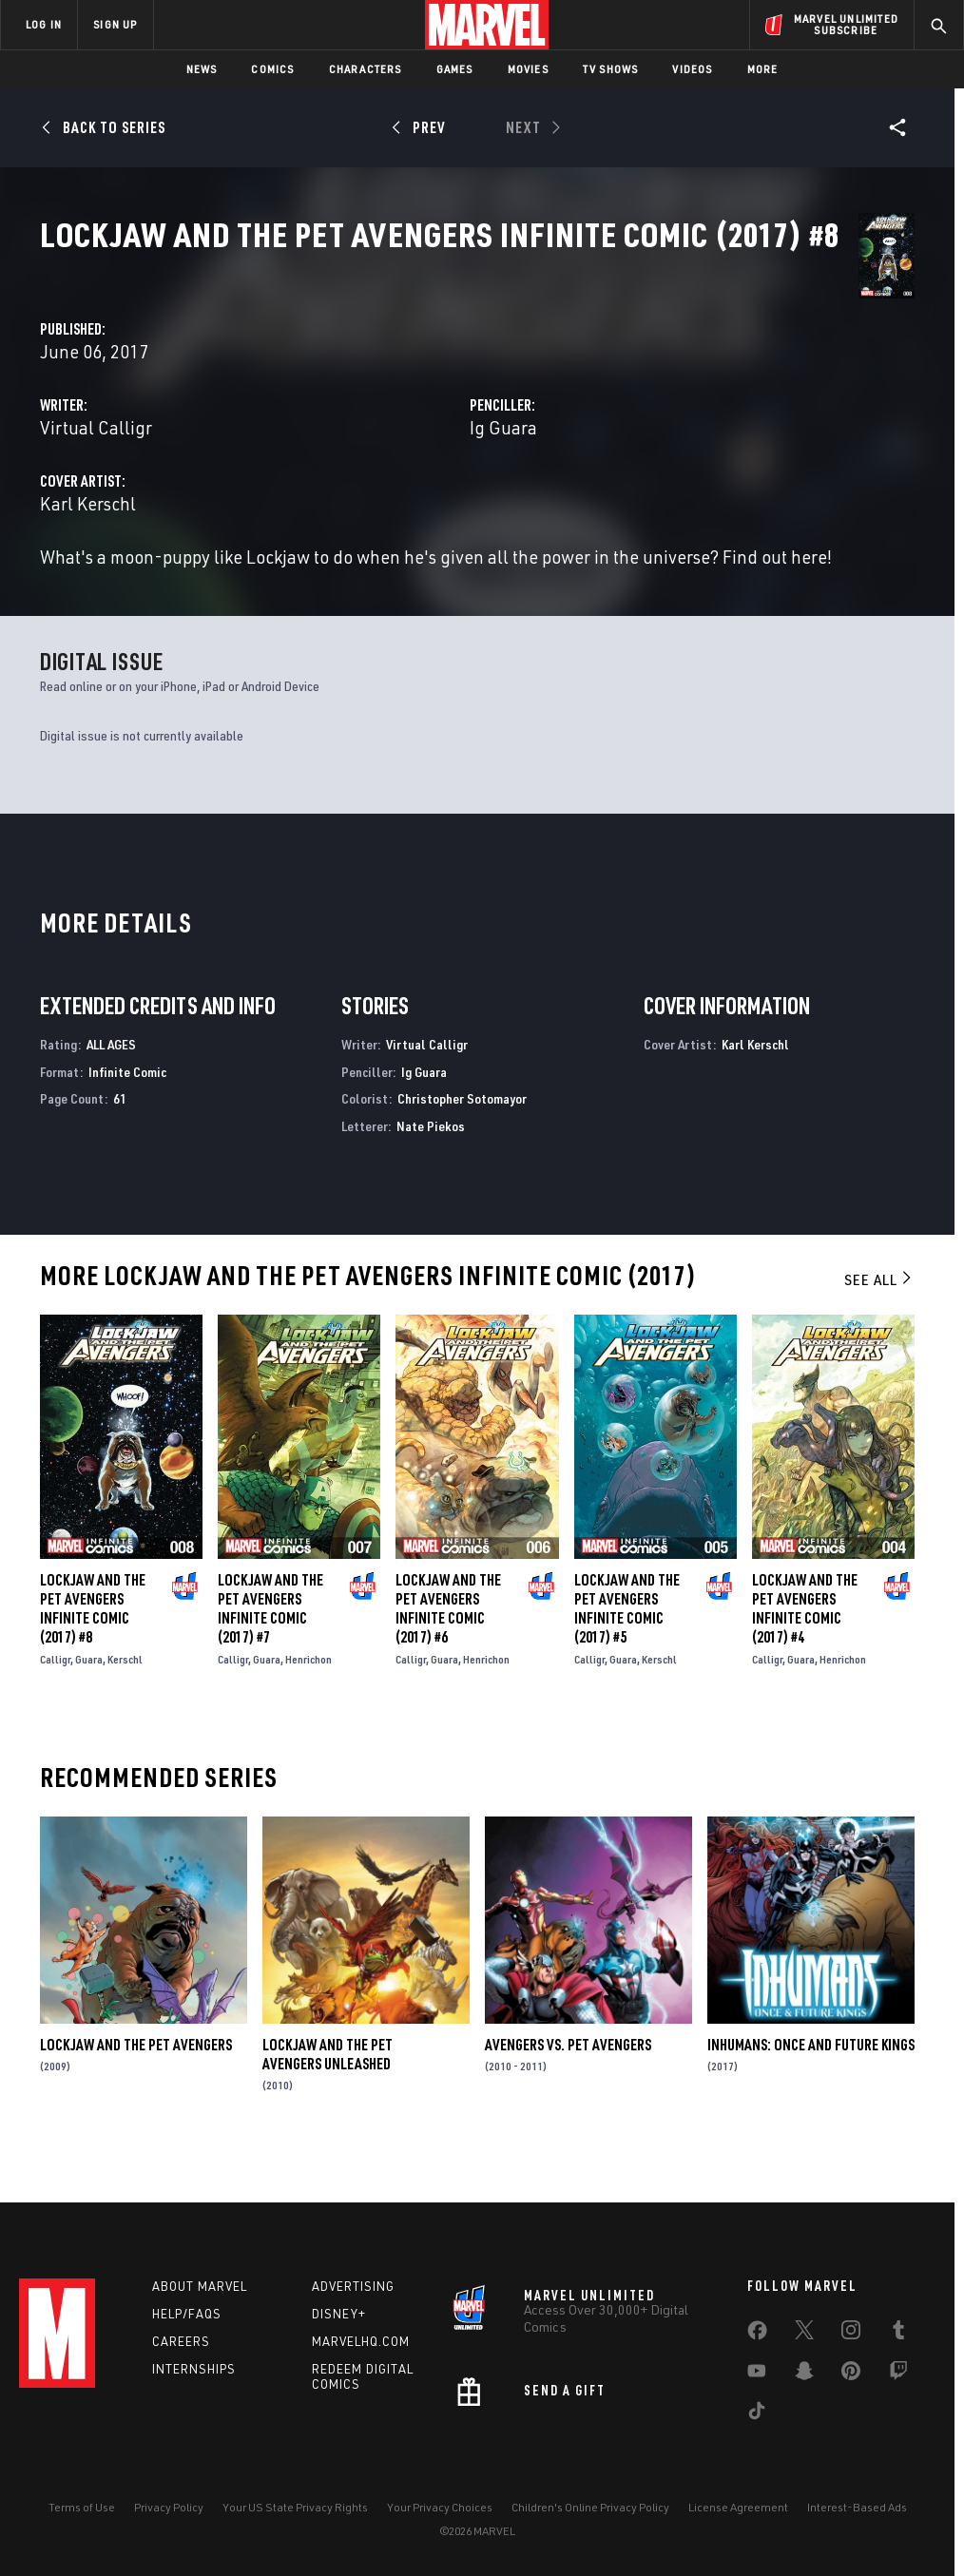  Describe the element at coordinates (89, 1703) in the screenshot. I see `Guara` at that location.